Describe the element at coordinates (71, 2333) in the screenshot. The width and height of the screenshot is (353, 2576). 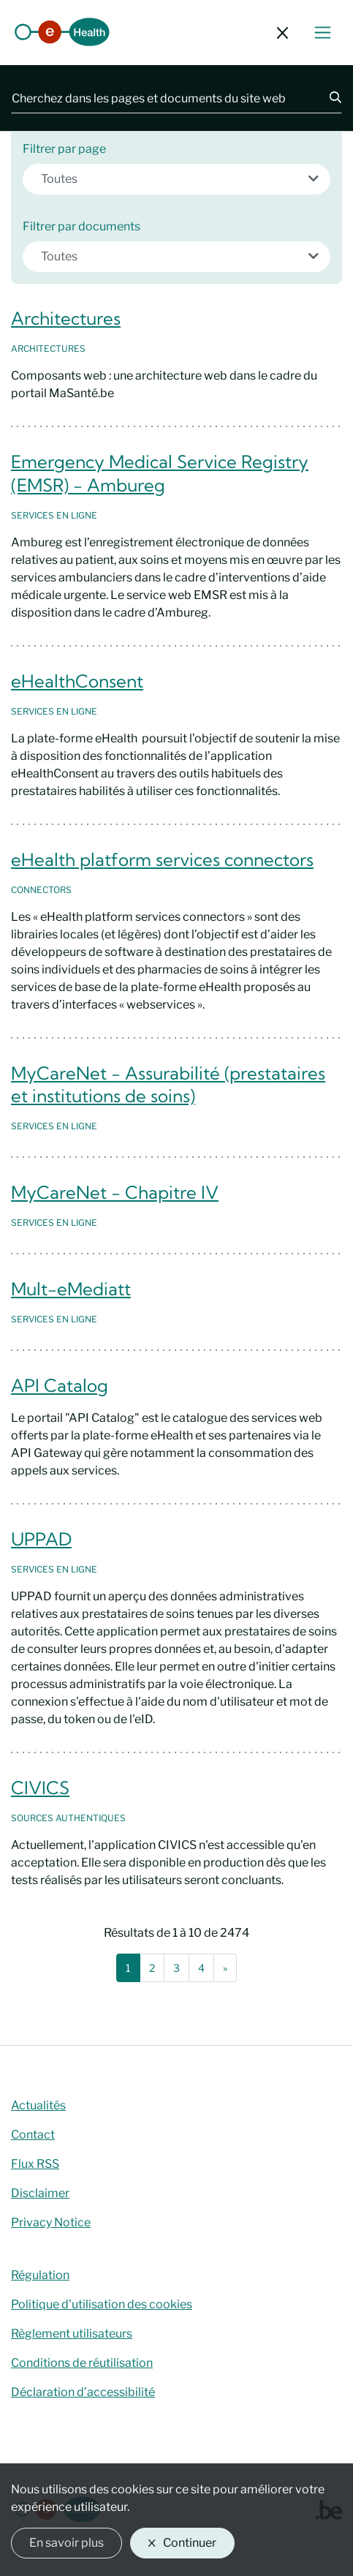
I see `Règlement utilisateurs` at that location.